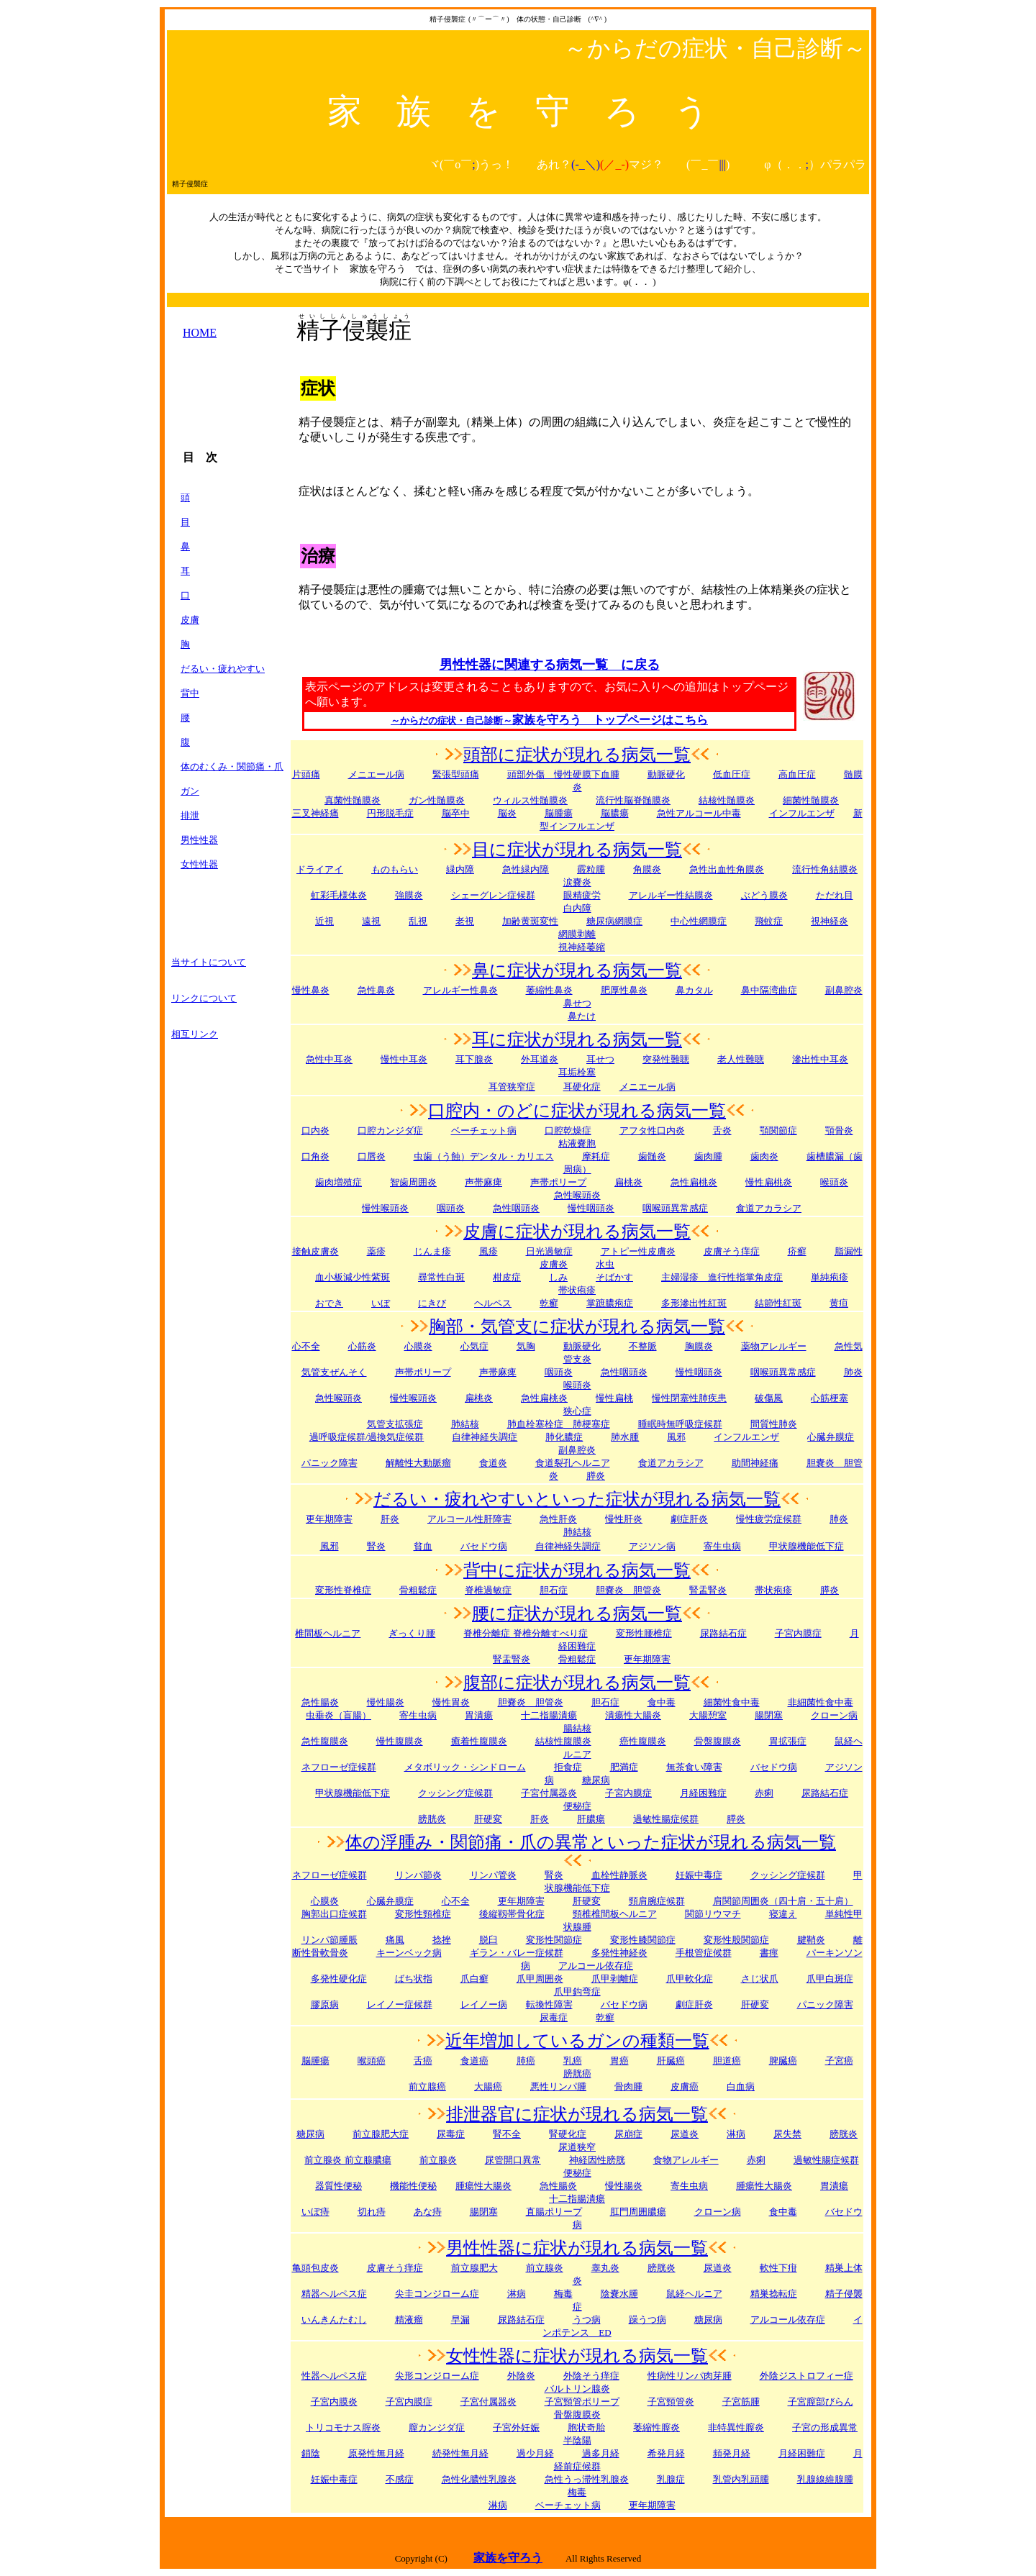 This screenshot has height=2576, width=1036. Describe the element at coordinates (438, 2159) in the screenshot. I see `前立腺炎` at that location.